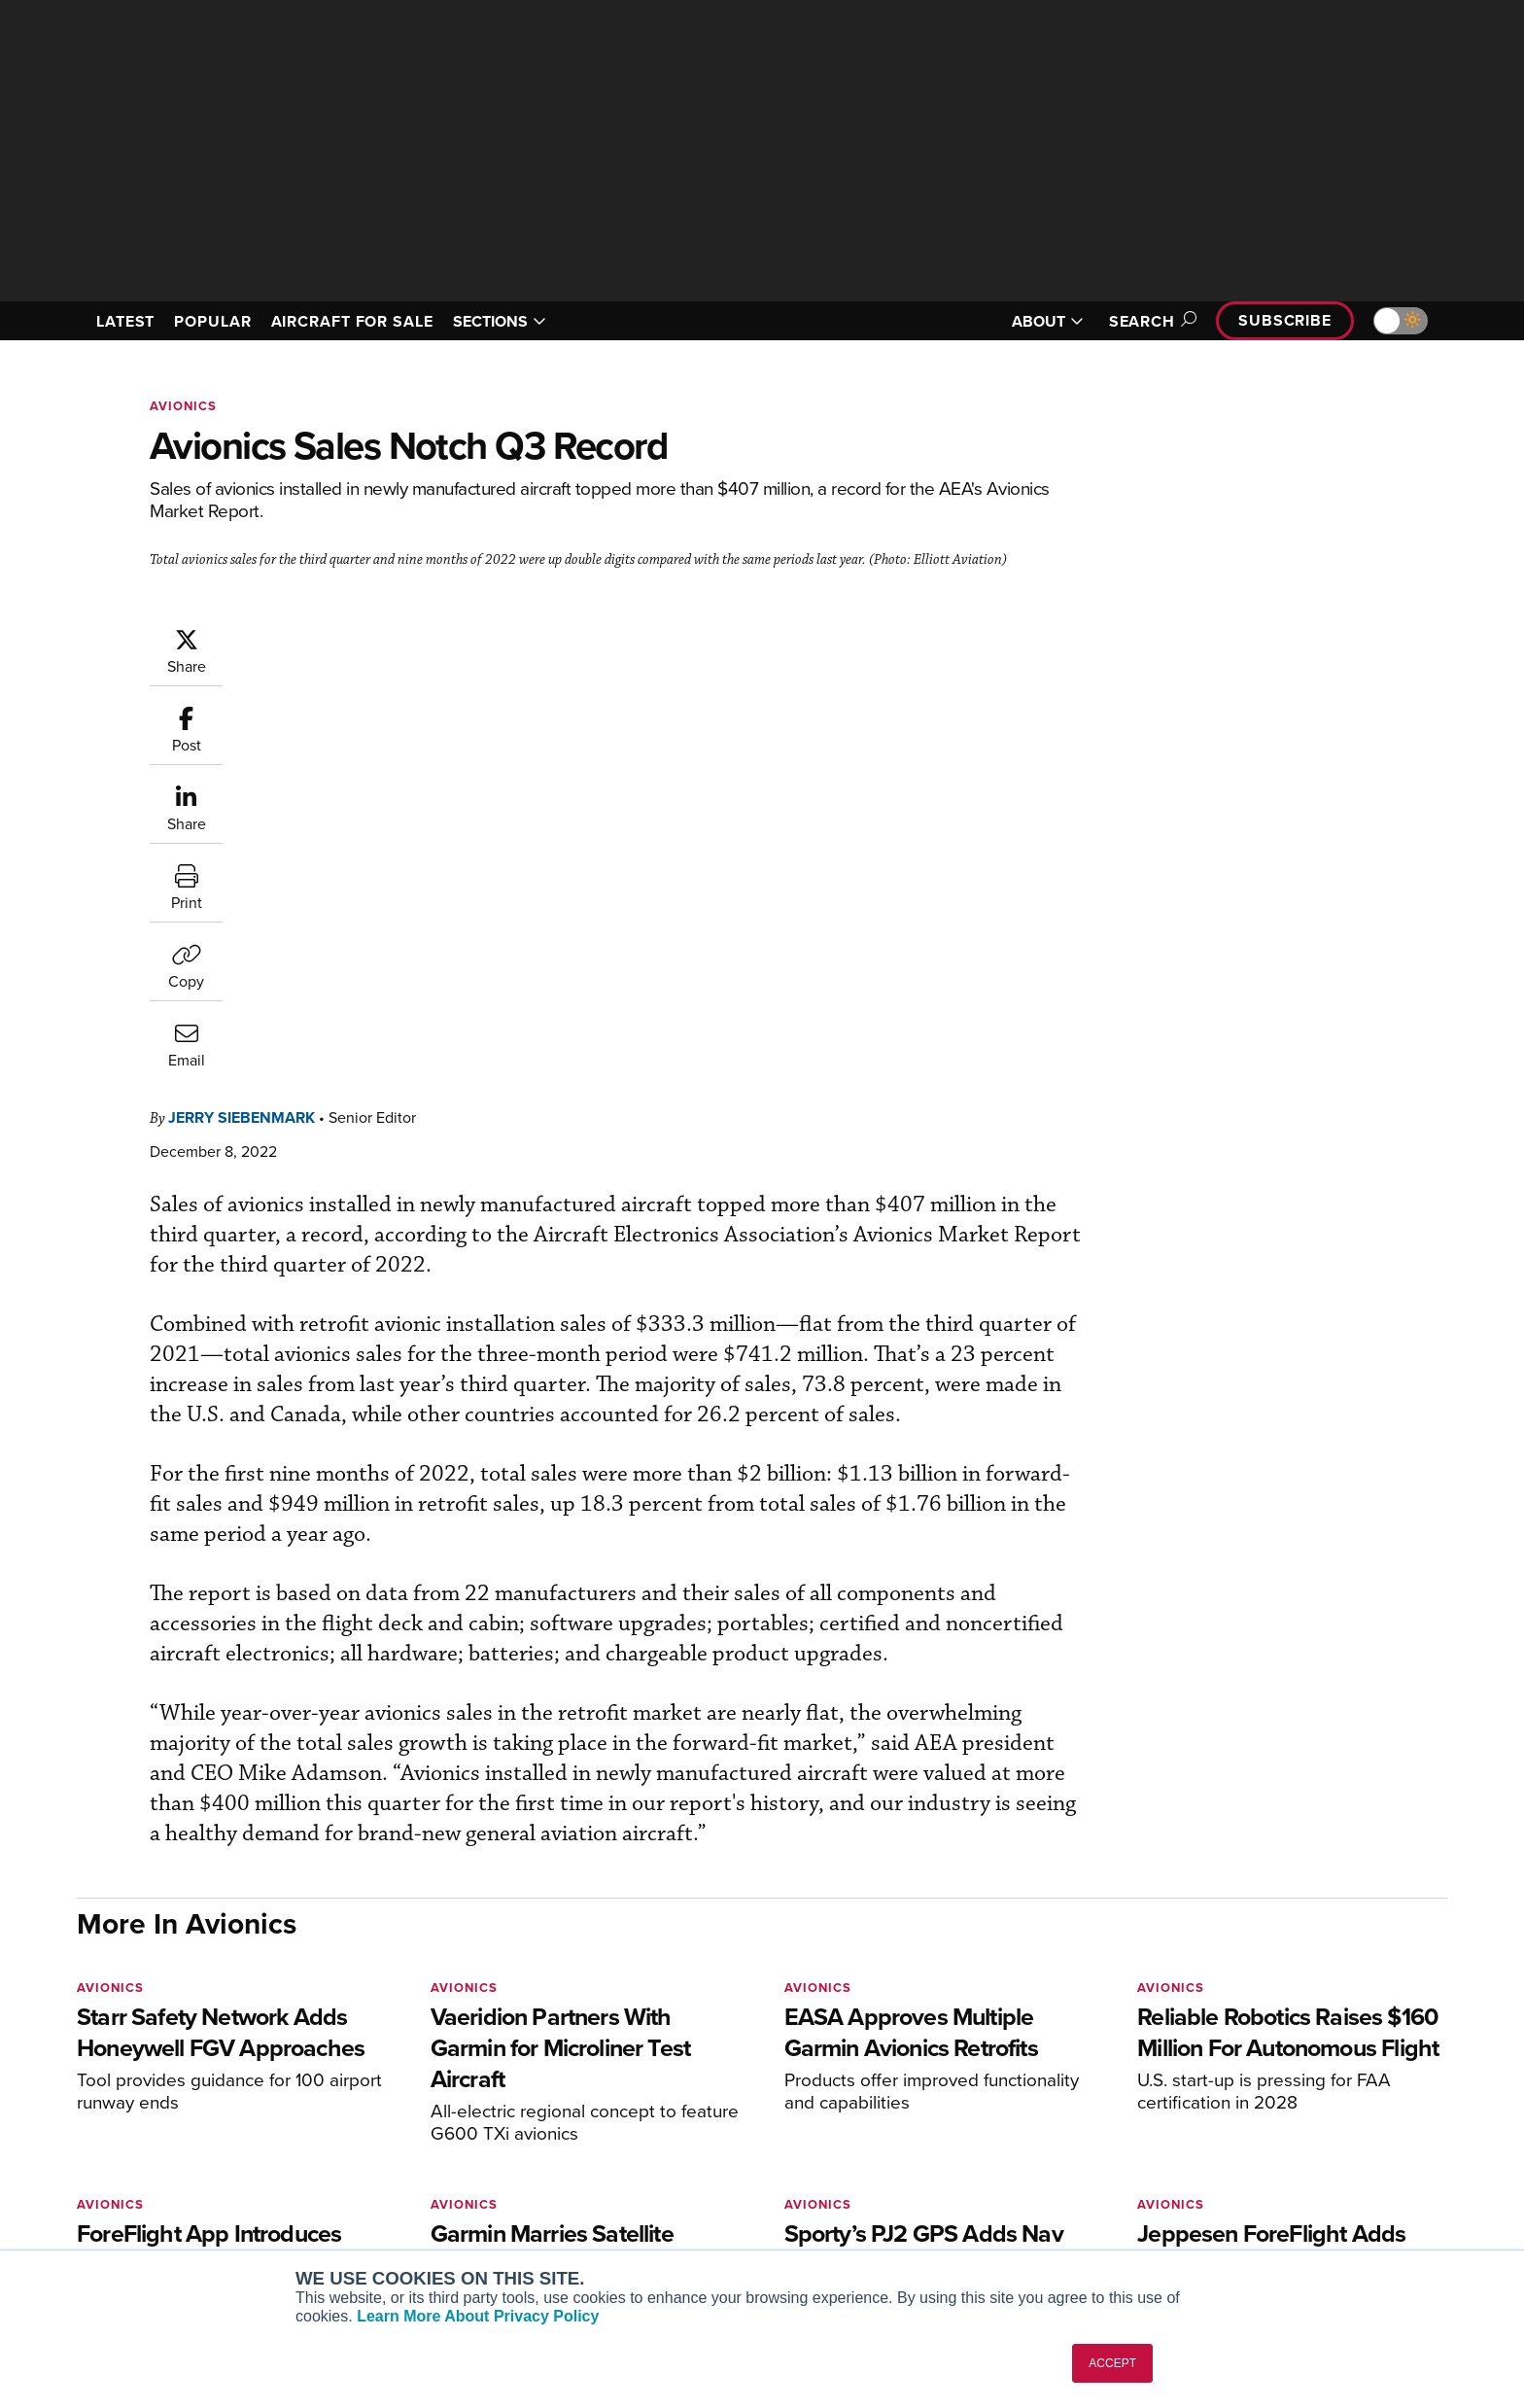 This screenshot has width=1524, height=2408. What do you see at coordinates (452, 2126) in the screenshot?
I see `Aviation International News (AIN)` at bounding box center [452, 2126].